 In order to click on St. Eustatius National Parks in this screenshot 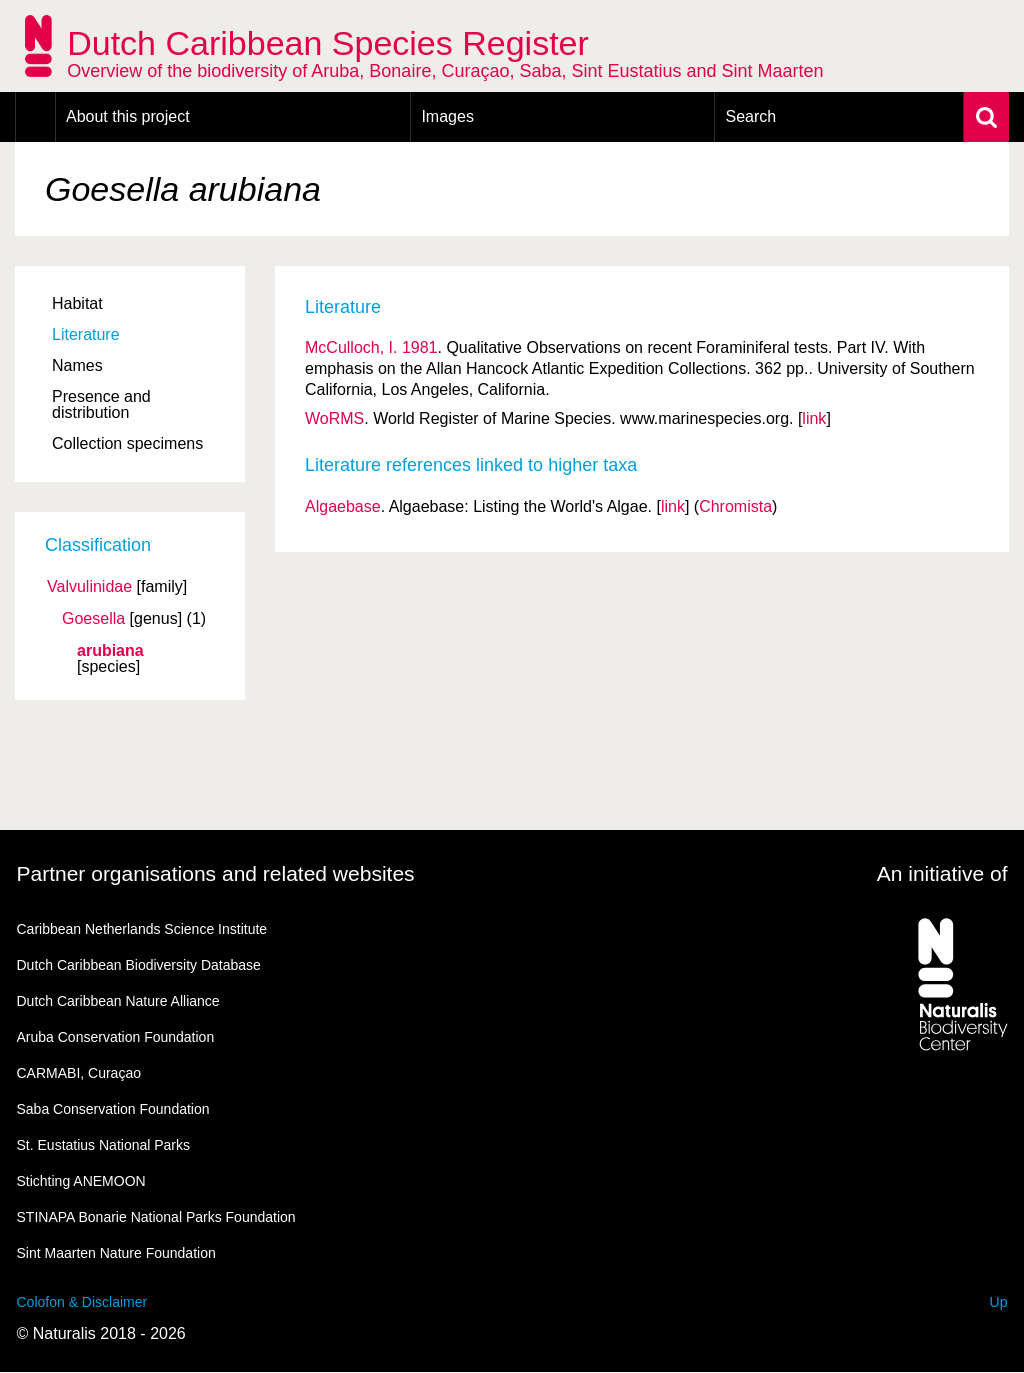, I will do `click(104, 1145)`.